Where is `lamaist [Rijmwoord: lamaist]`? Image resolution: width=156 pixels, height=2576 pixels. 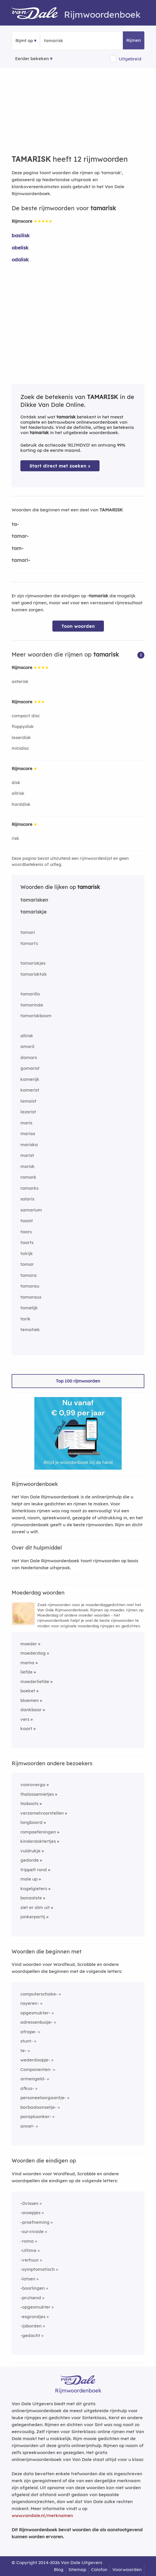
lamaist [Rijmwoord: lamaist] is located at coordinates (28, 1101).